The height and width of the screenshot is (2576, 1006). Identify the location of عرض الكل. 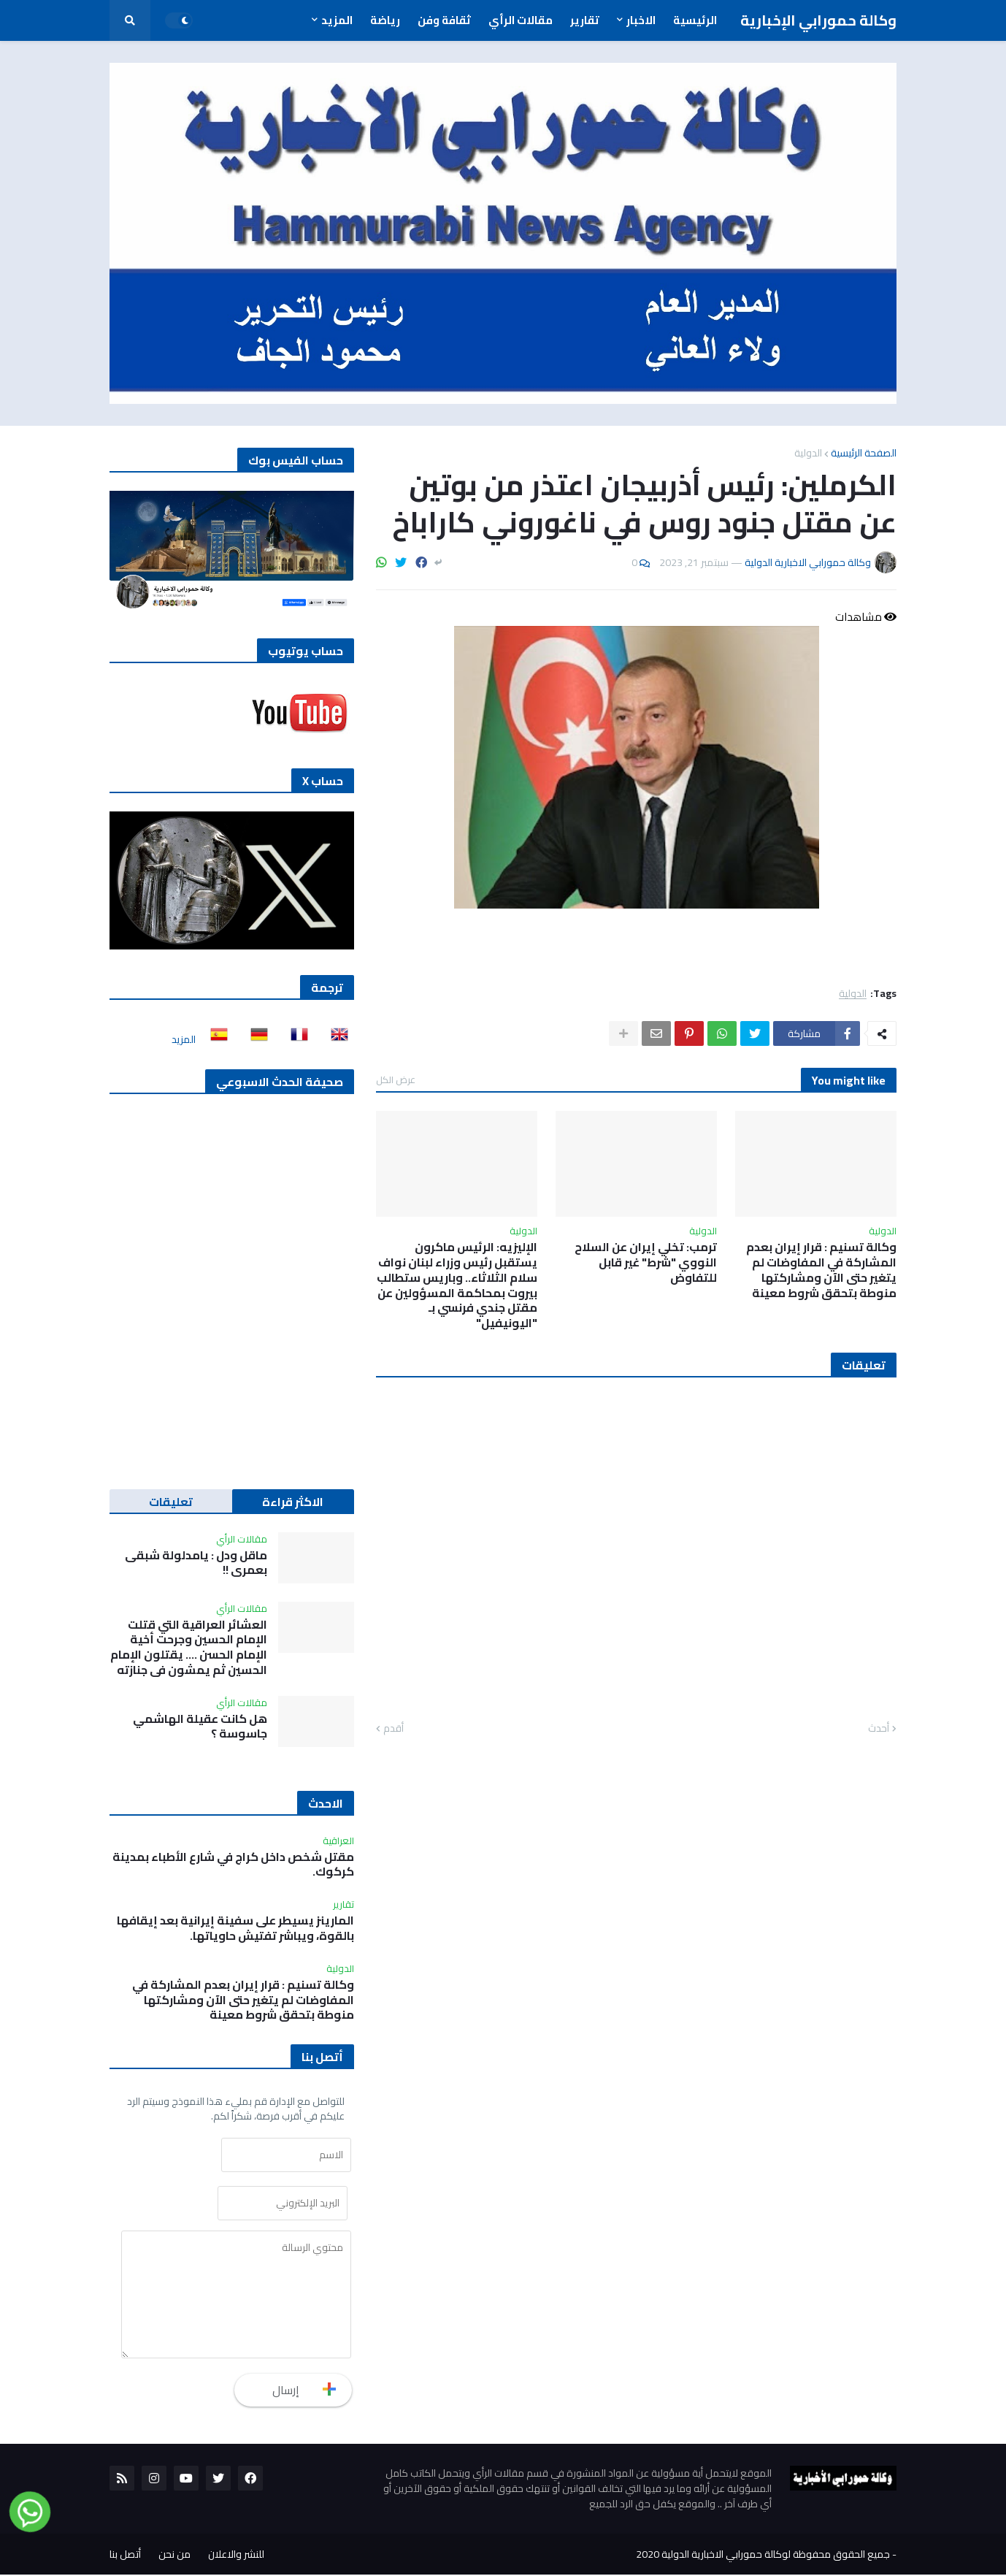
(395, 1079).